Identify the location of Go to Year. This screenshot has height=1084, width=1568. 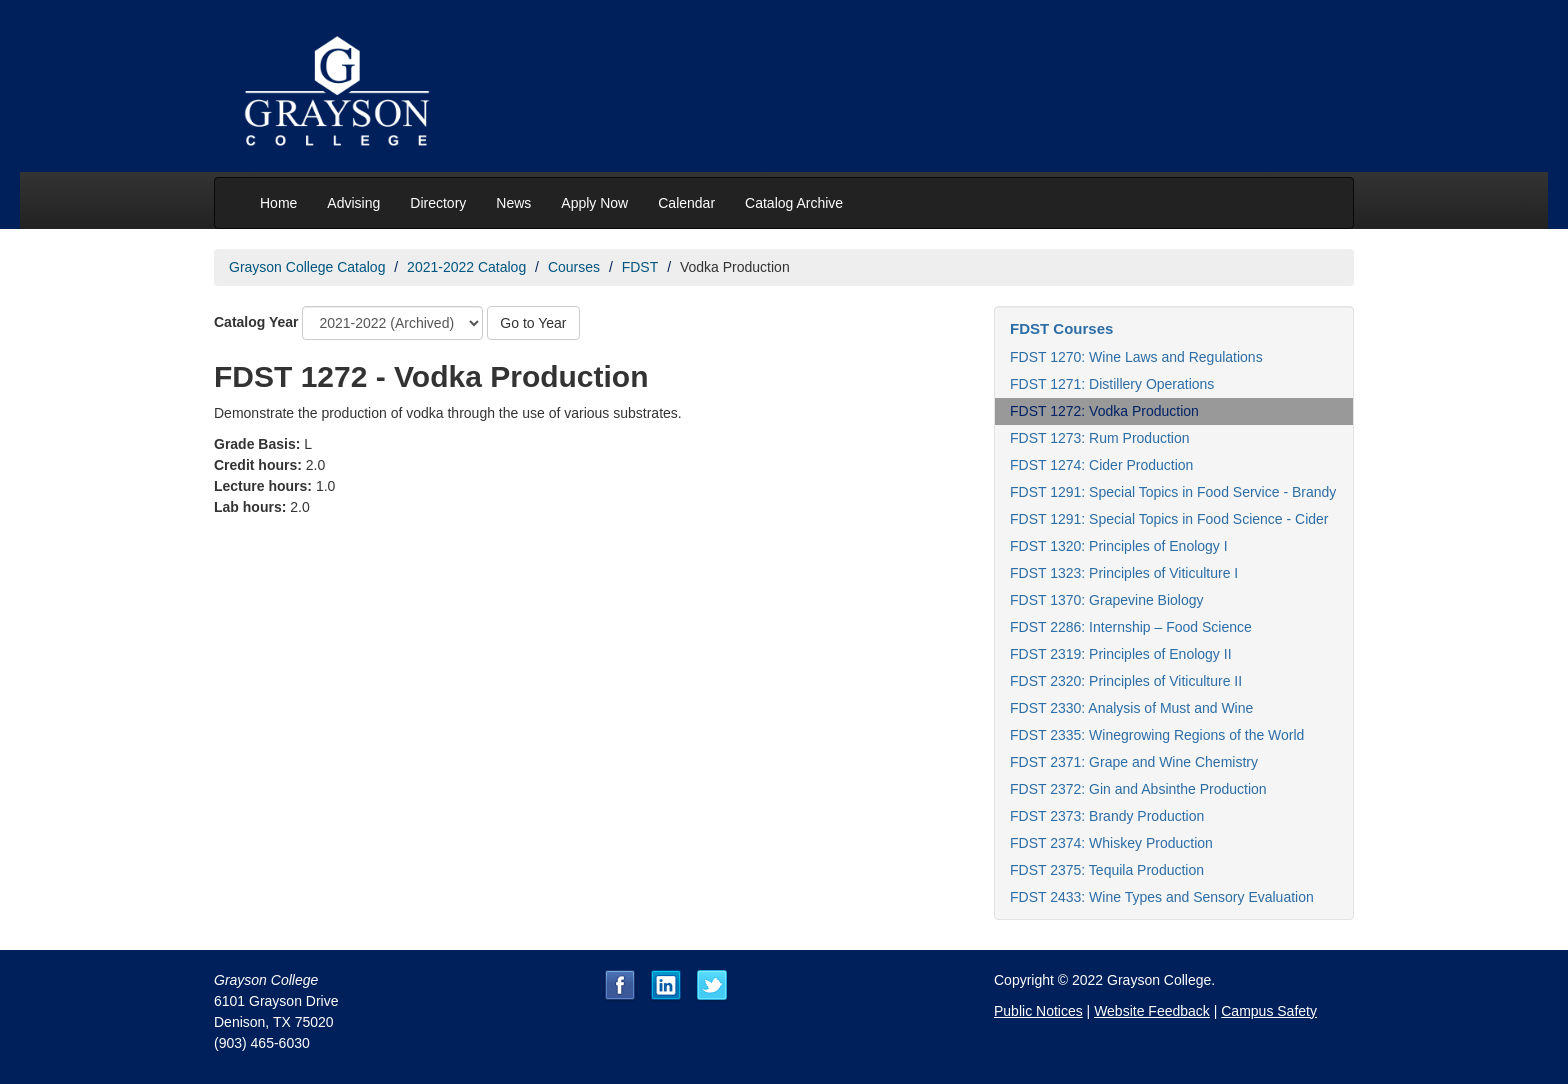
(533, 323).